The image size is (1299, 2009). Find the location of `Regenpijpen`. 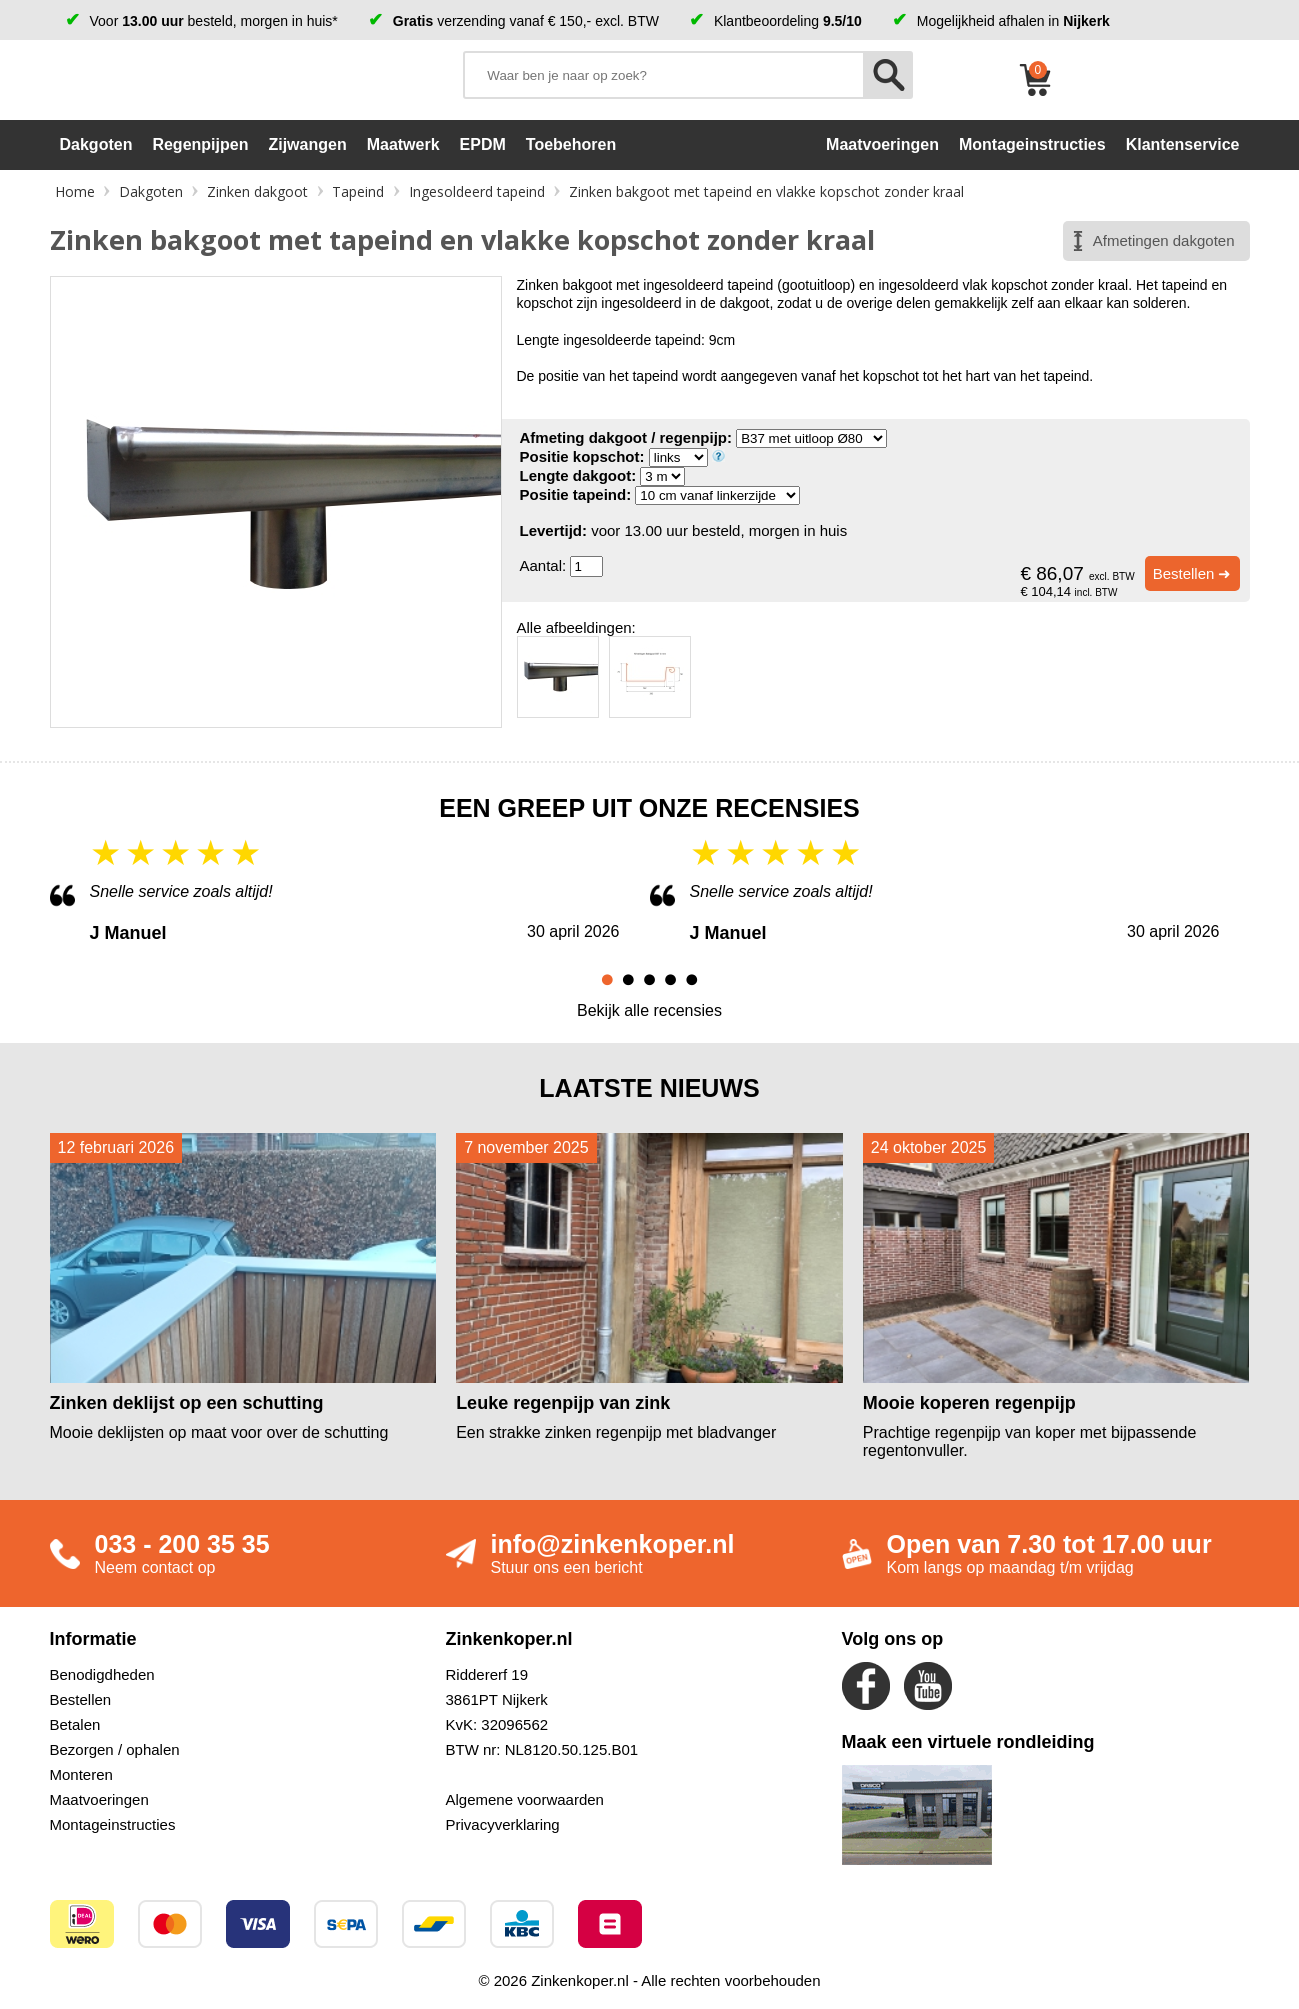

Regenpijpen is located at coordinates (200, 144).